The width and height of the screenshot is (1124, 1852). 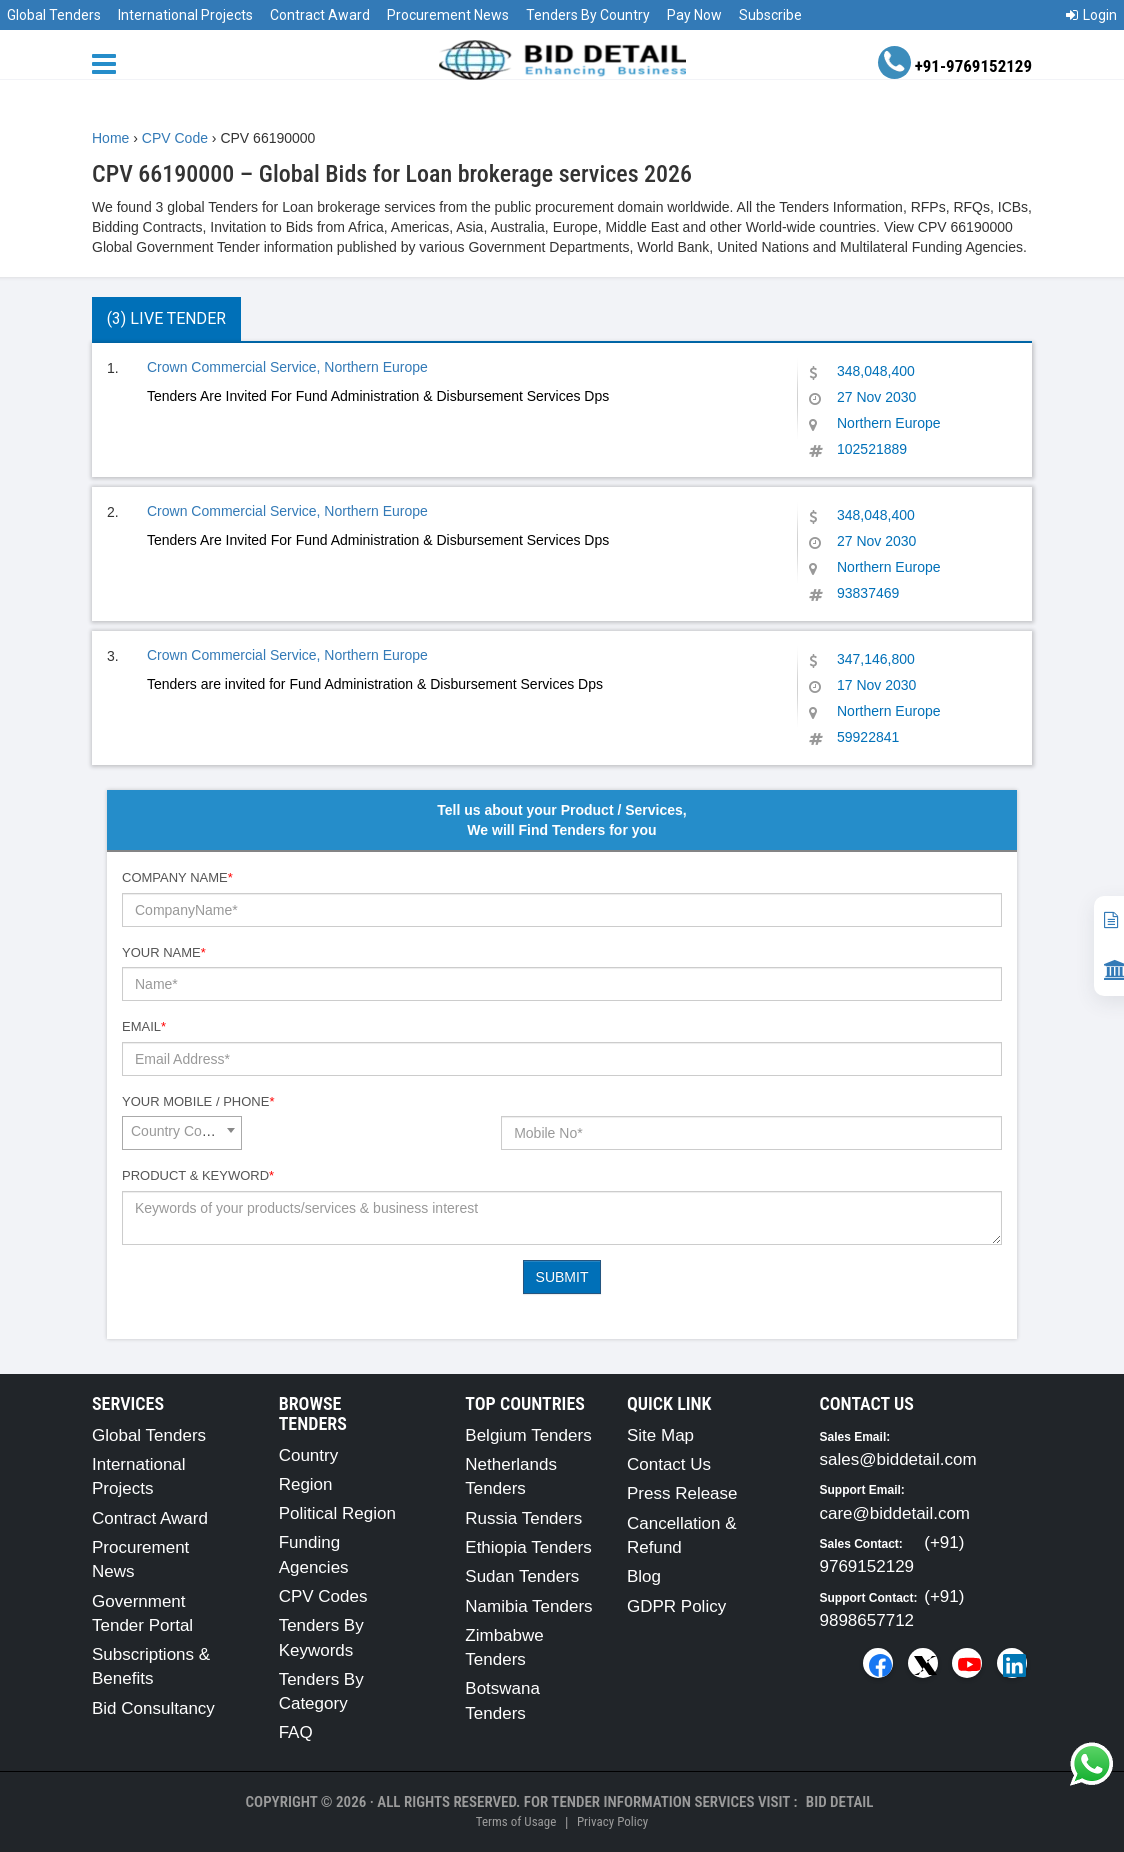 I want to click on Subscribe, so click(x=770, y=15).